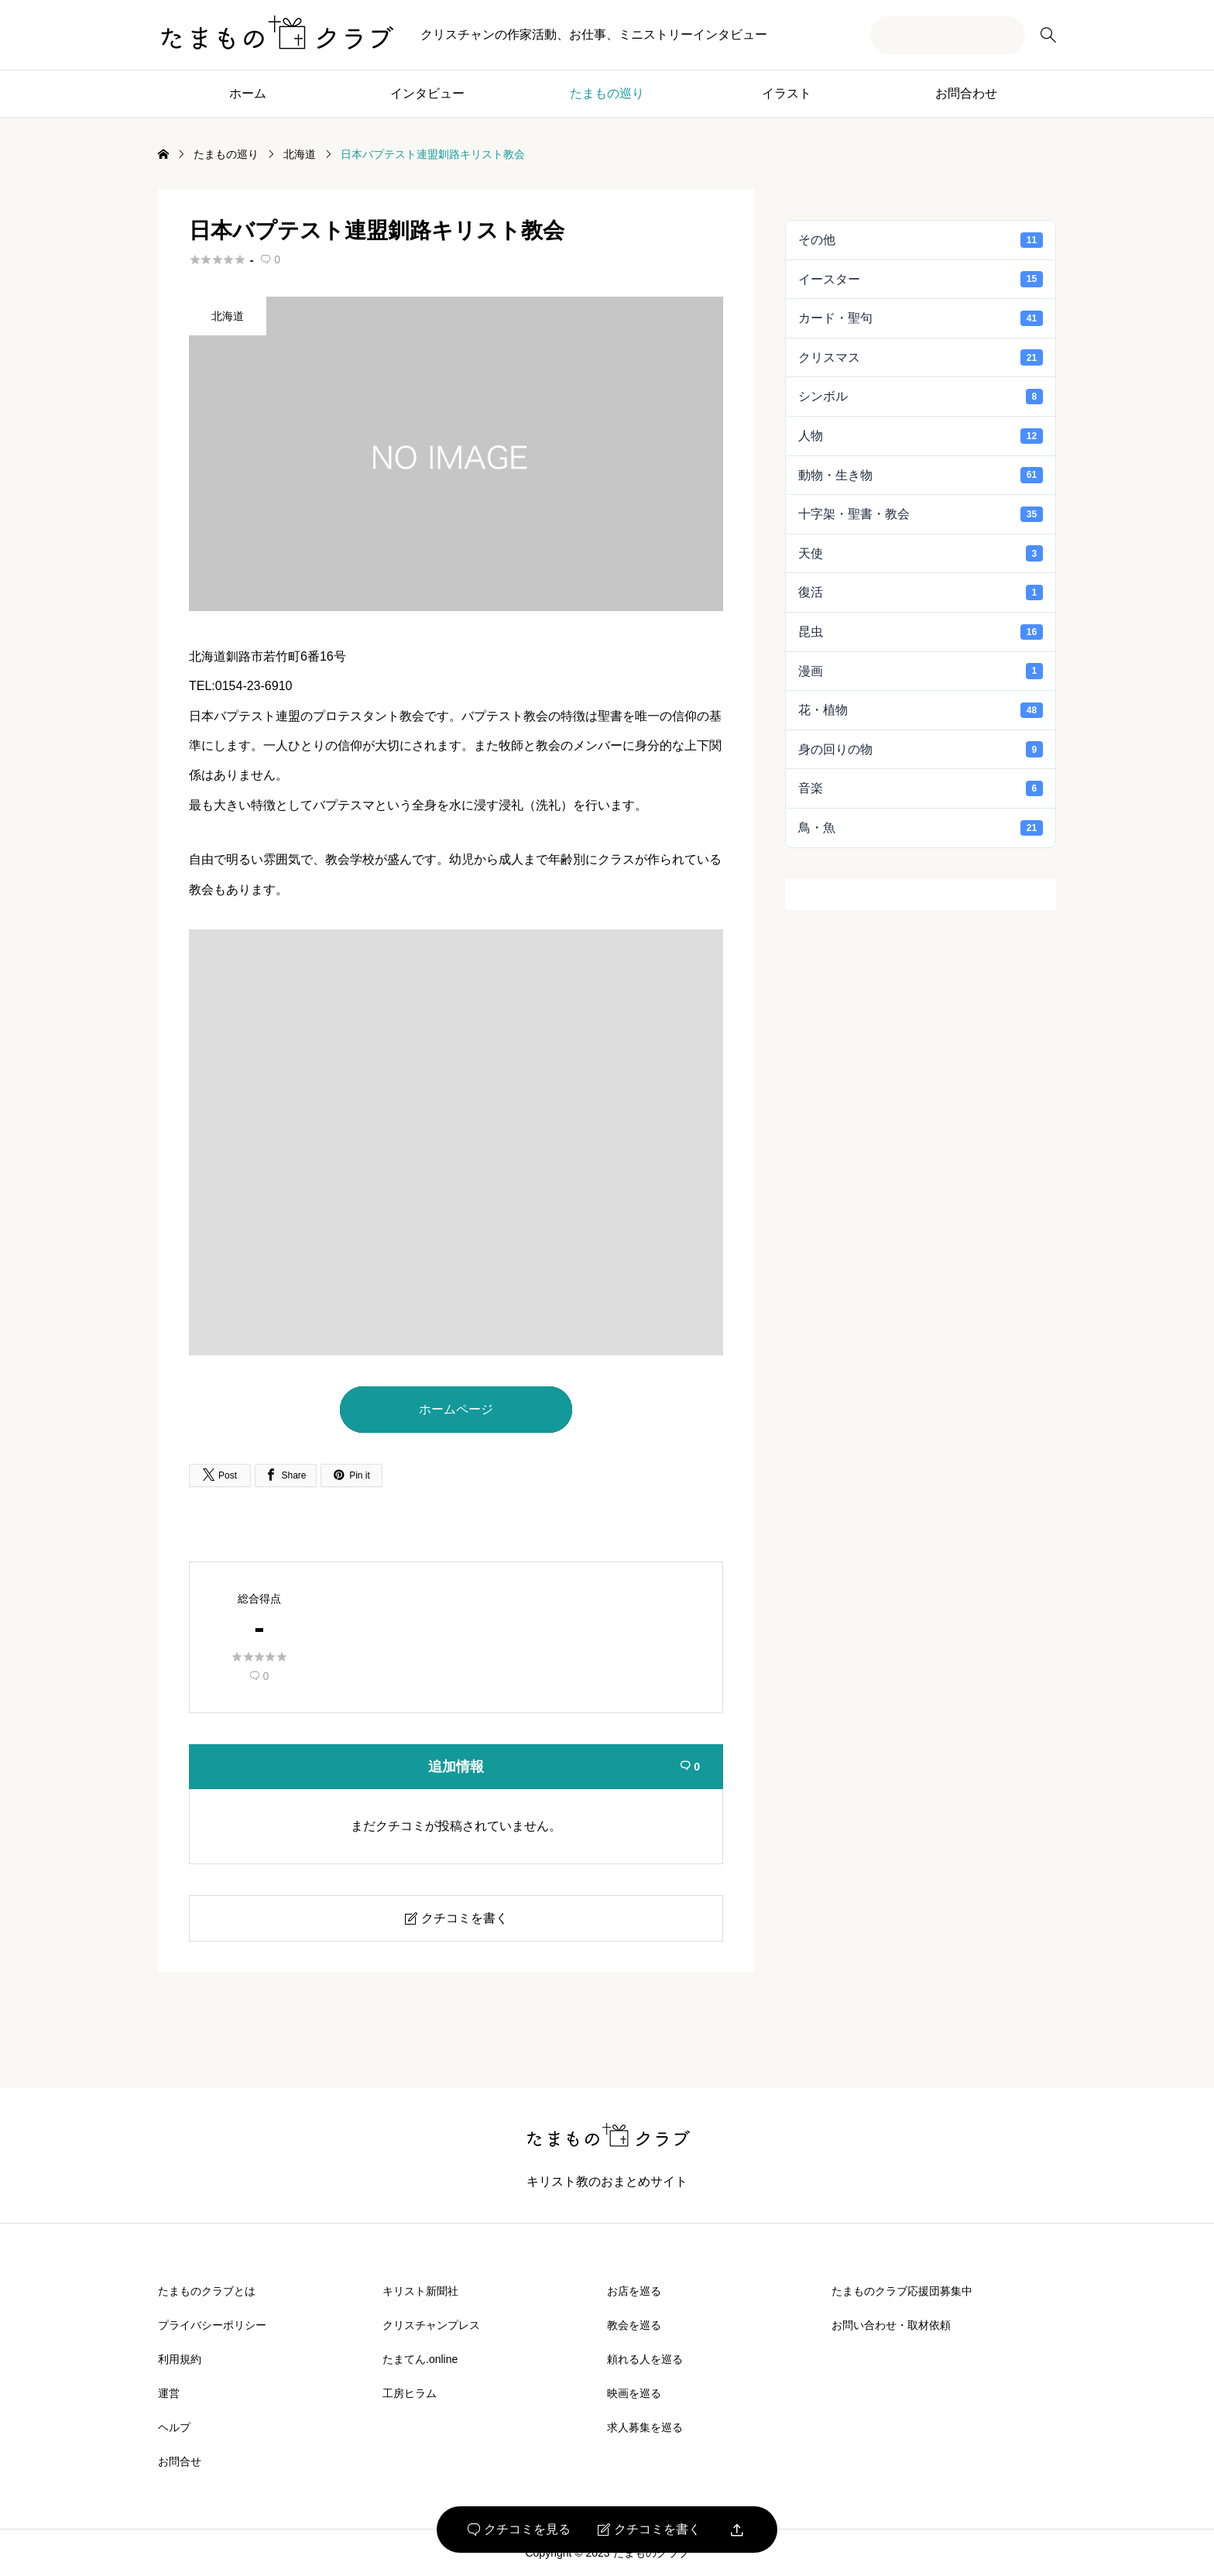 This screenshot has height=2576, width=1214. I want to click on お問合わせ, so click(966, 93).